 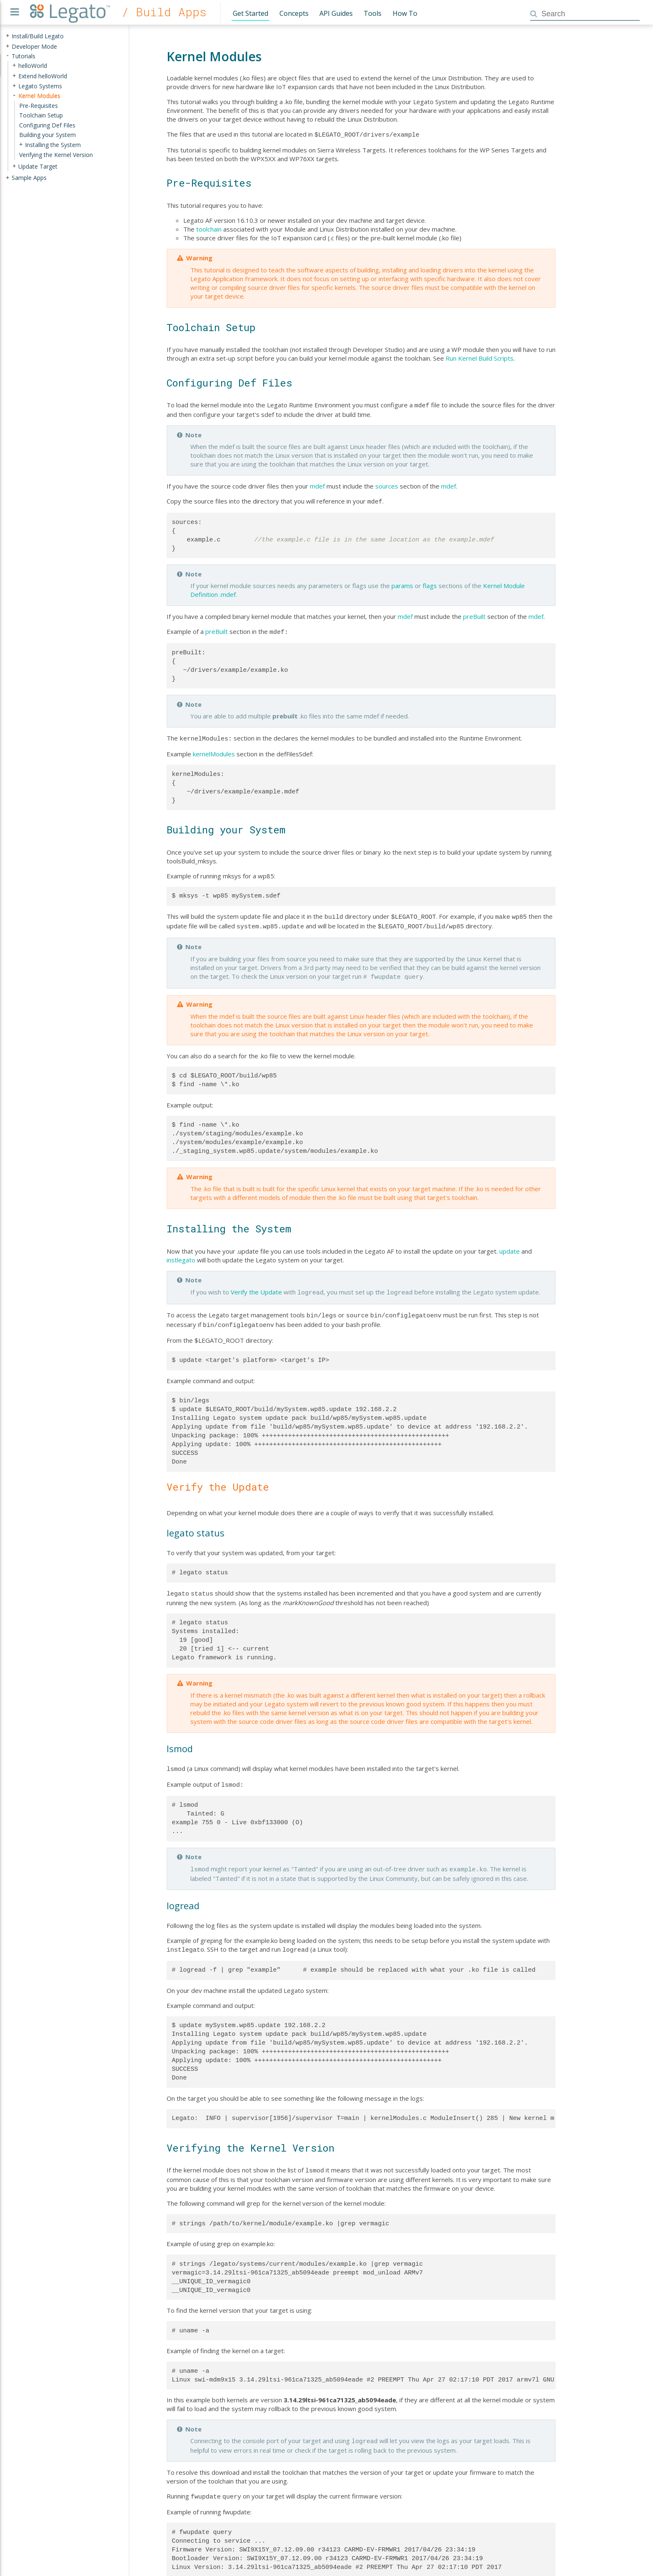 What do you see at coordinates (402, 583) in the screenshot?
I see `params` at bounding box center [402, 583].